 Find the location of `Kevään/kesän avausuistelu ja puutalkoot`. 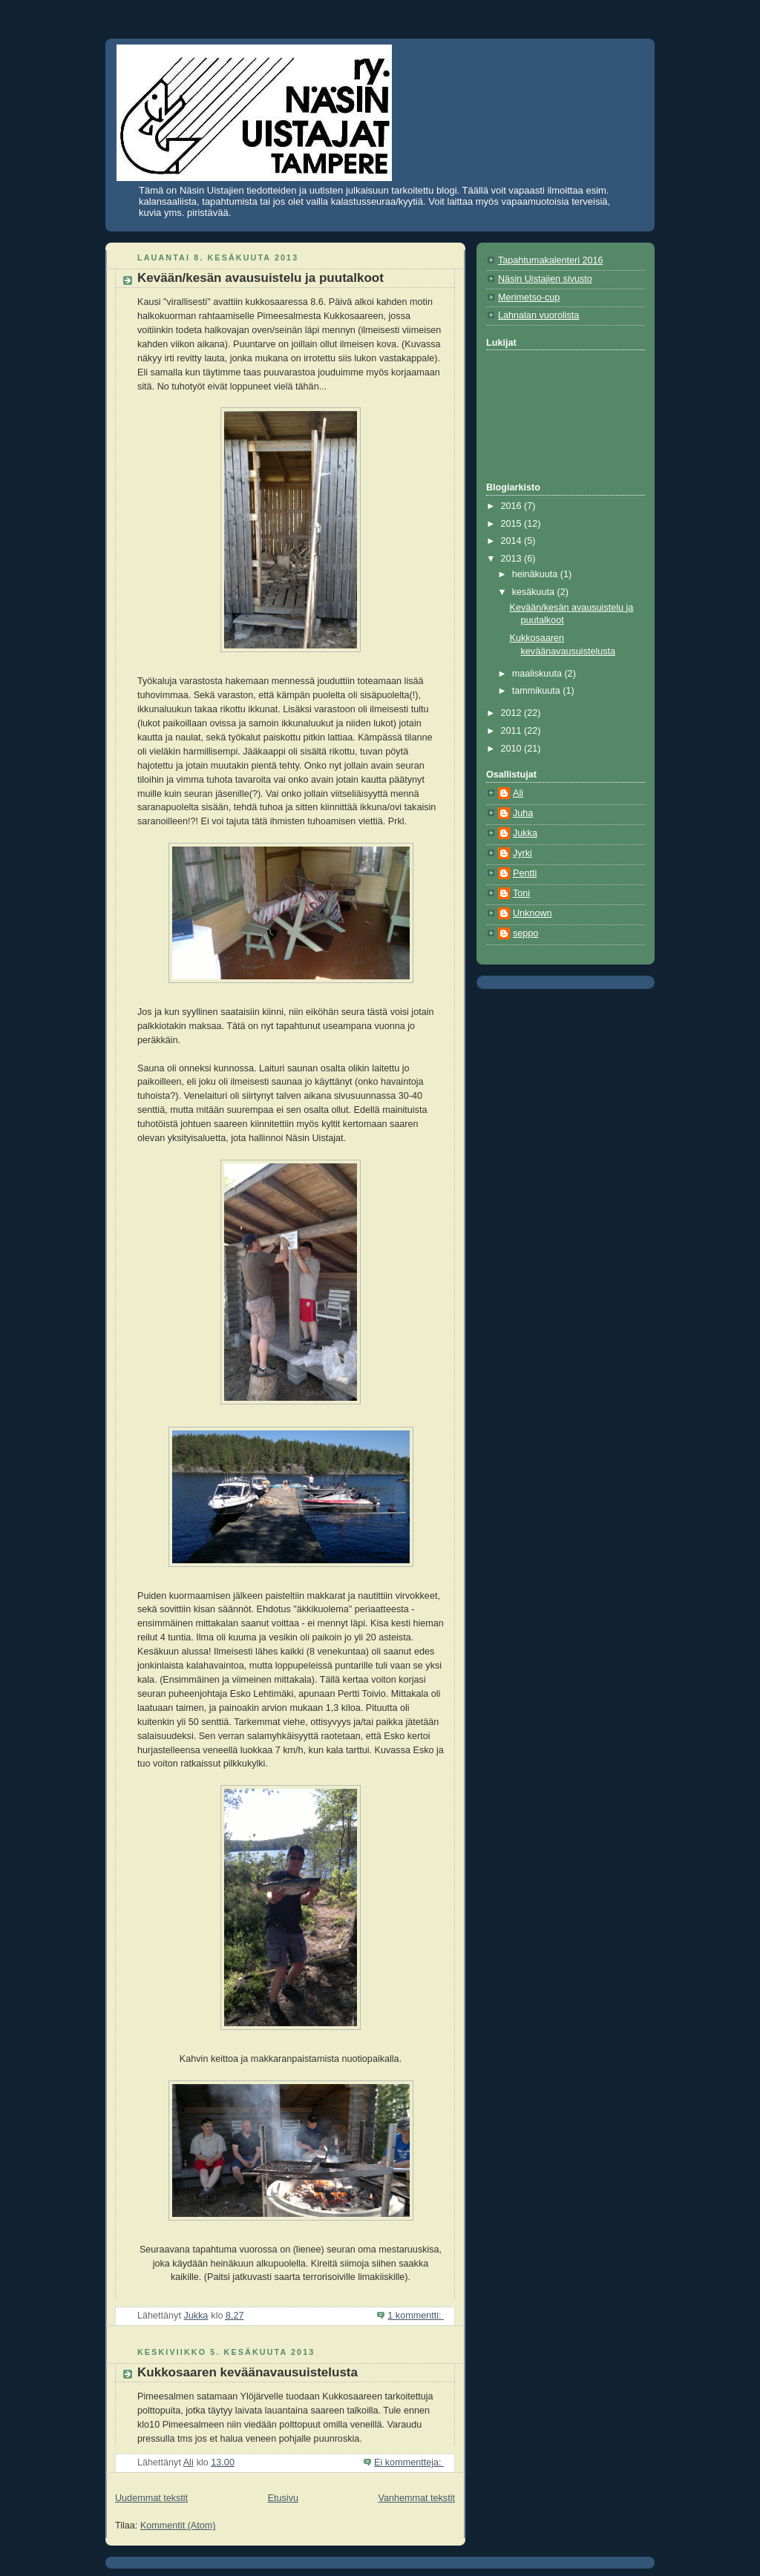

Kevään/kesän avausuistelu ja puutalkoot is located at coordinates (260, 278).